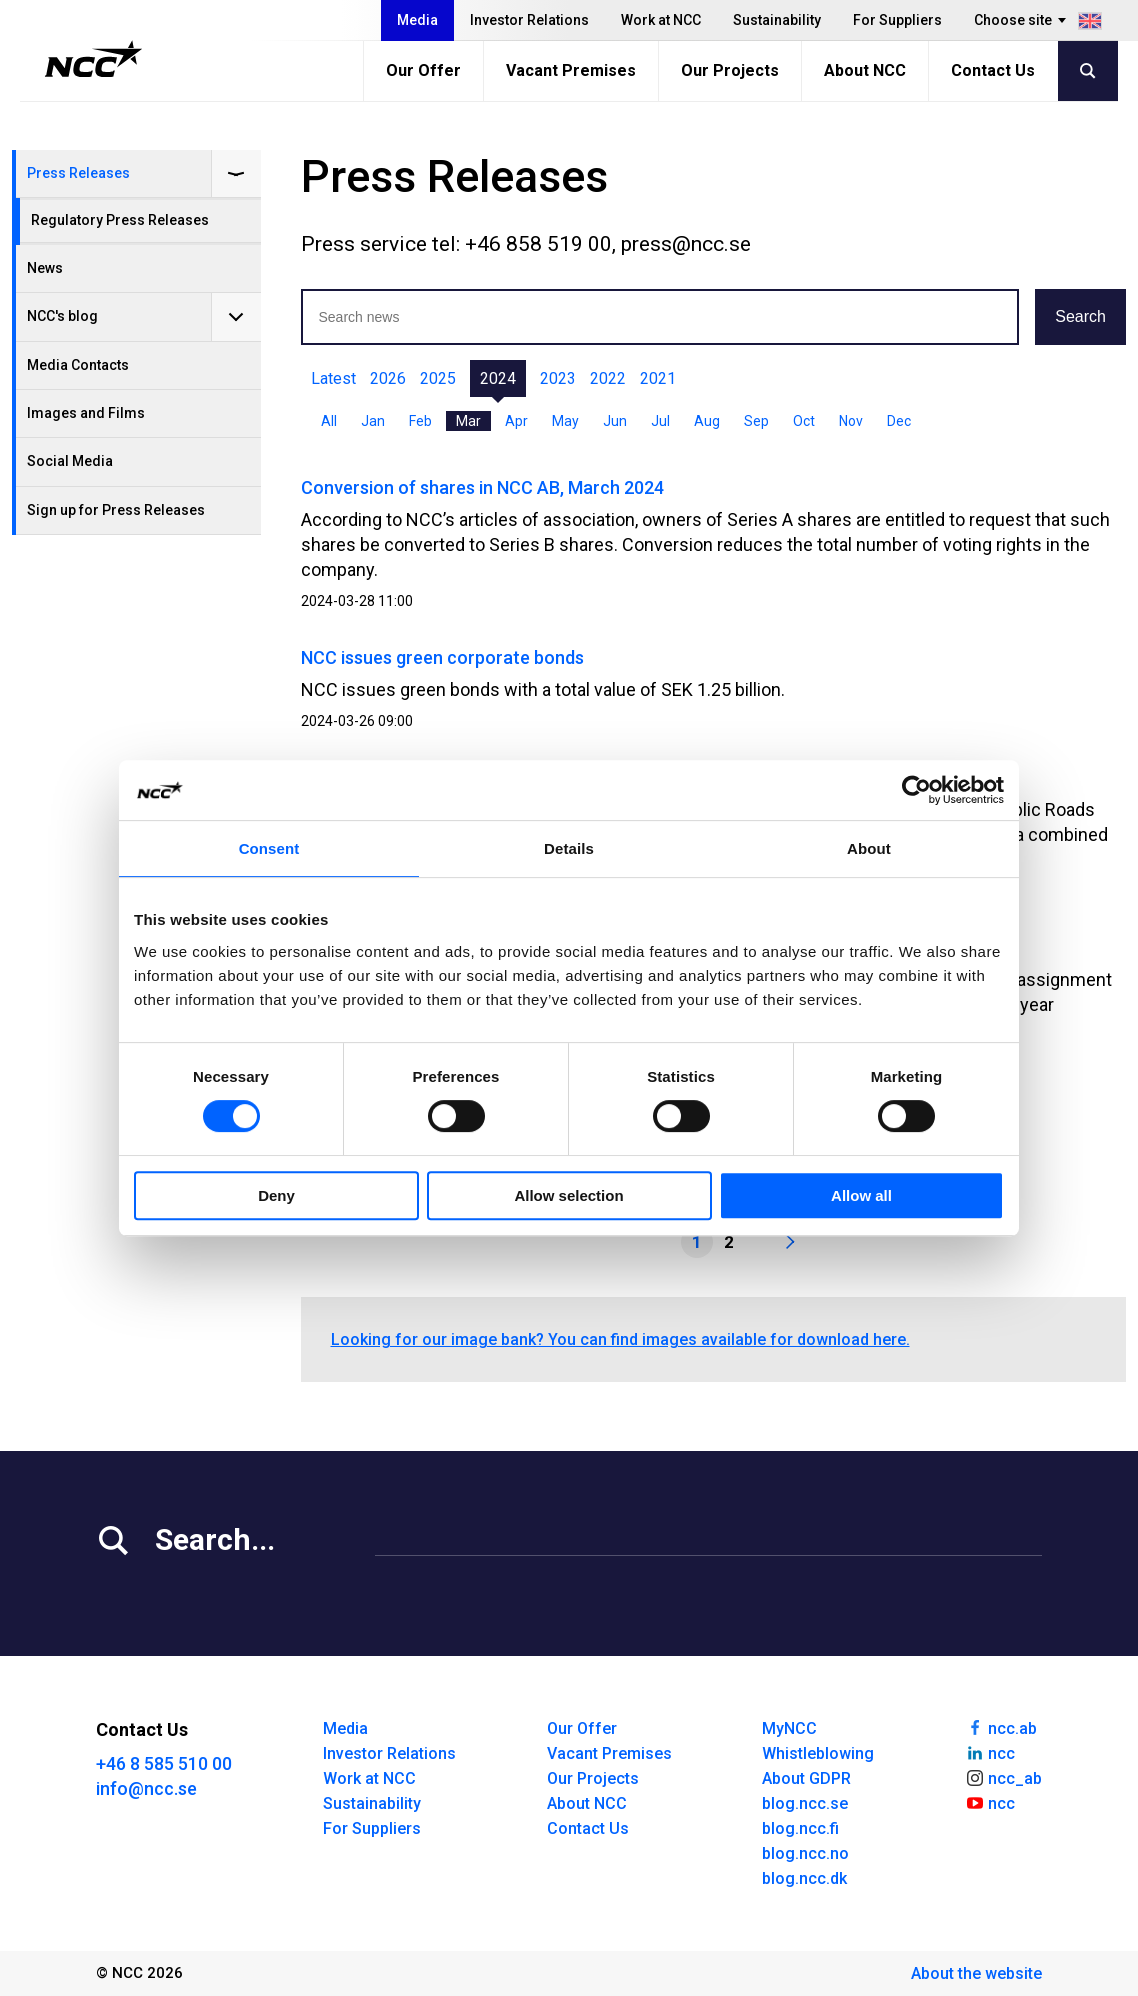  I want to click on Media, so click(417, 20).